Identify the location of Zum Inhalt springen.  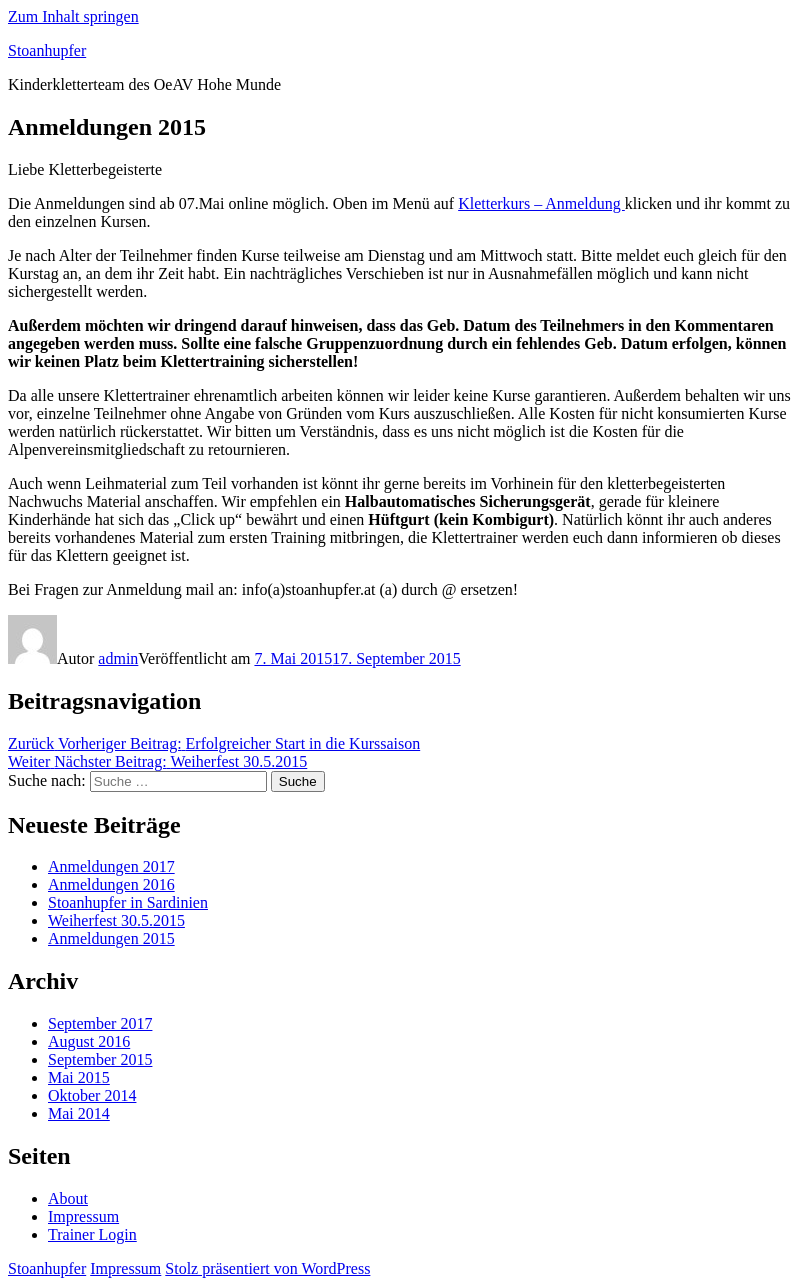
(73, 16).